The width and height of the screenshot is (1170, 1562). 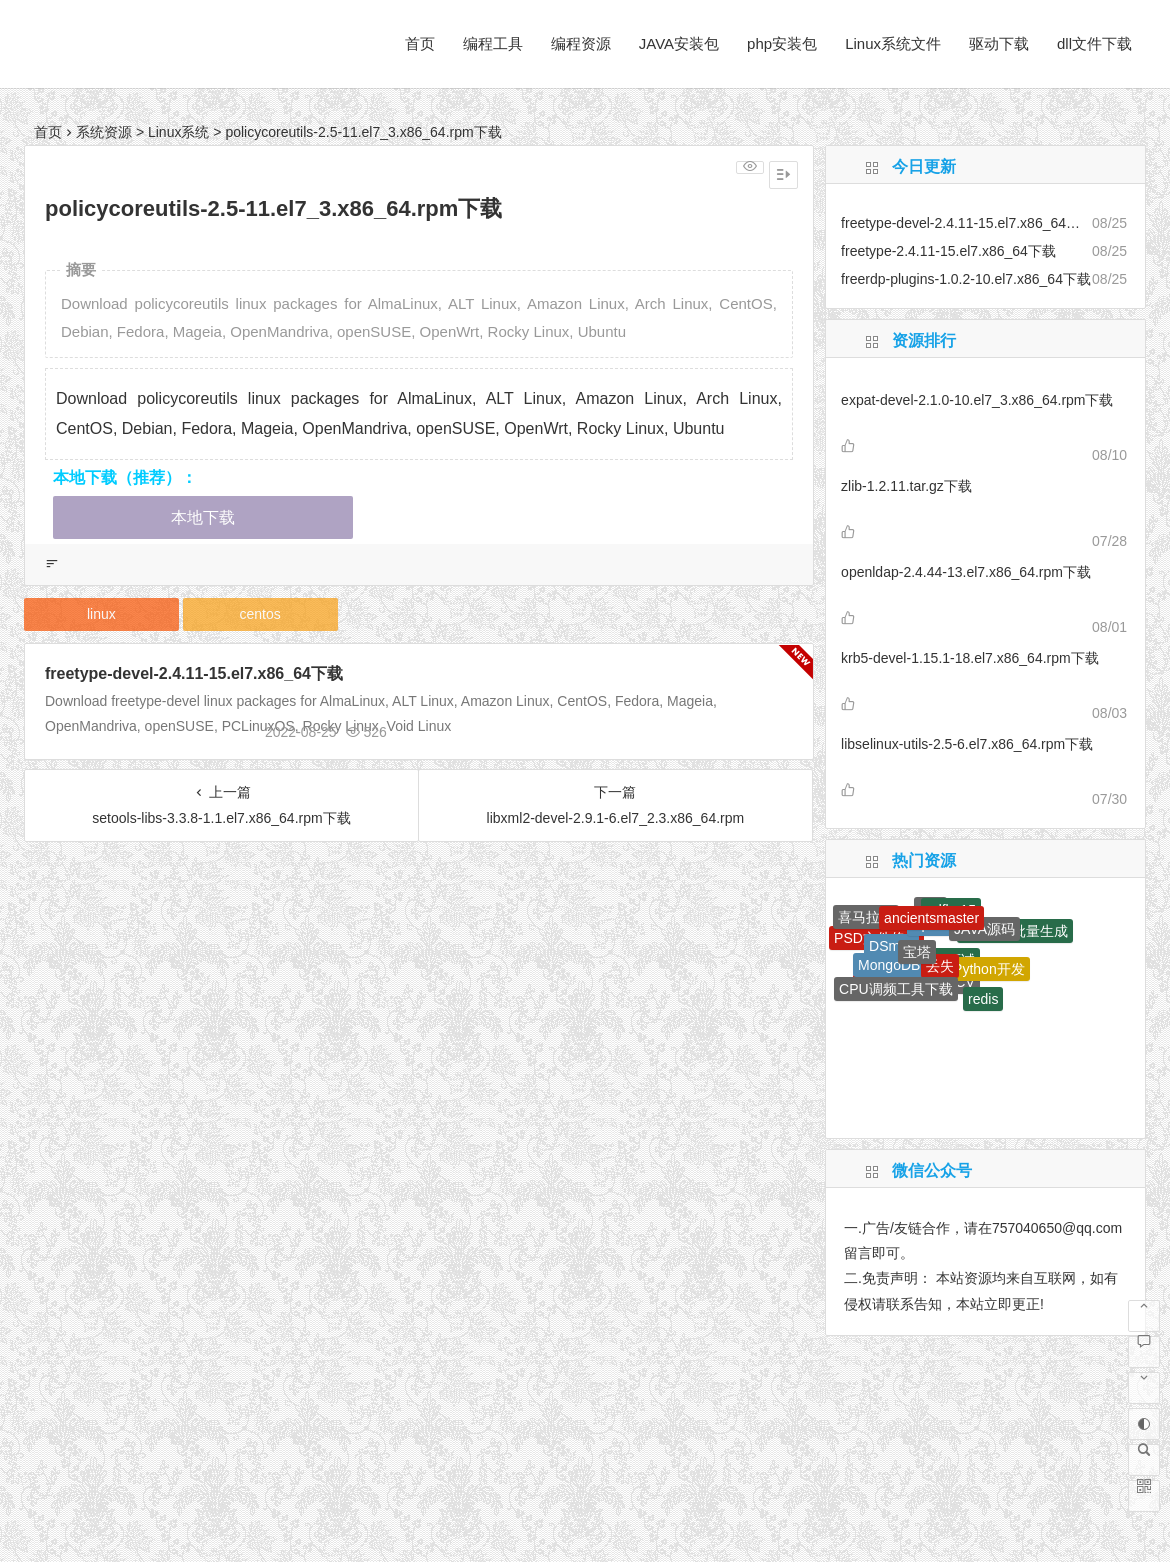 I want to click on openldap-2.4.44-13.el7.x86_64.rpm下载, so click(x=966, y=572).